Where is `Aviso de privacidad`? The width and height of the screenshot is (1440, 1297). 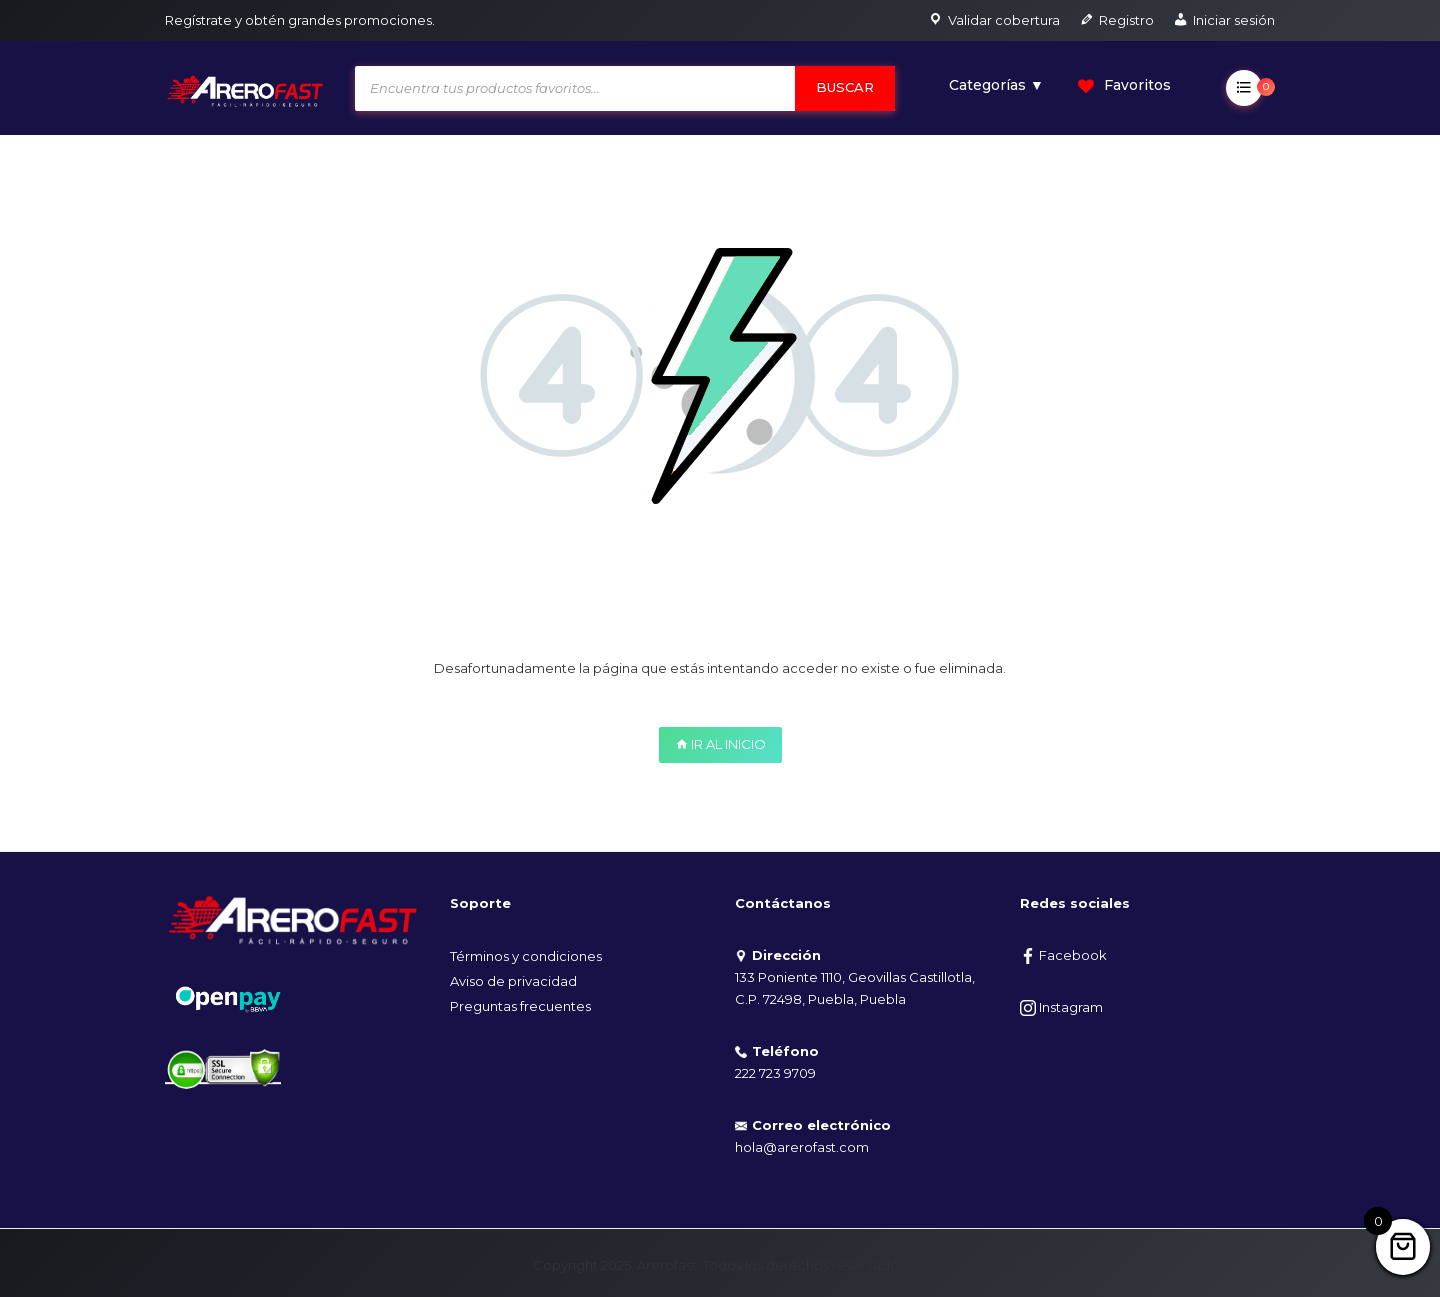 Aviso de privacidad is located at coordinates (513, 981).